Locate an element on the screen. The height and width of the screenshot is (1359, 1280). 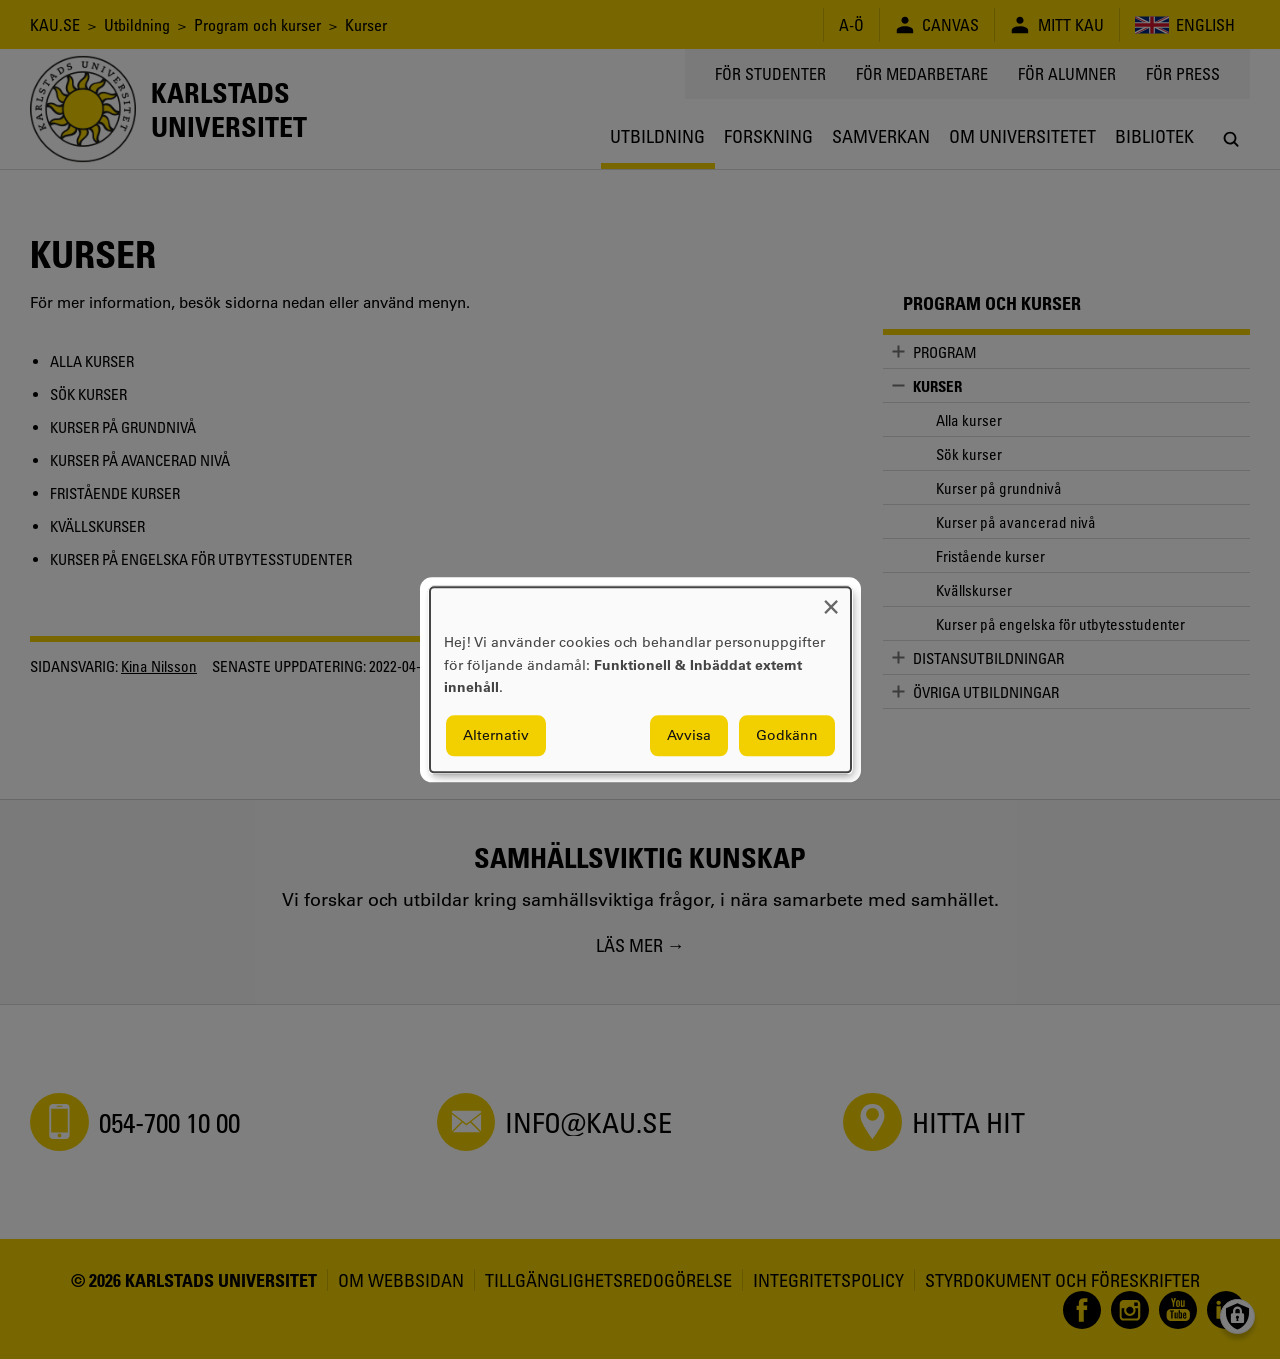
Alternativ is located at coordinates (496, 735).